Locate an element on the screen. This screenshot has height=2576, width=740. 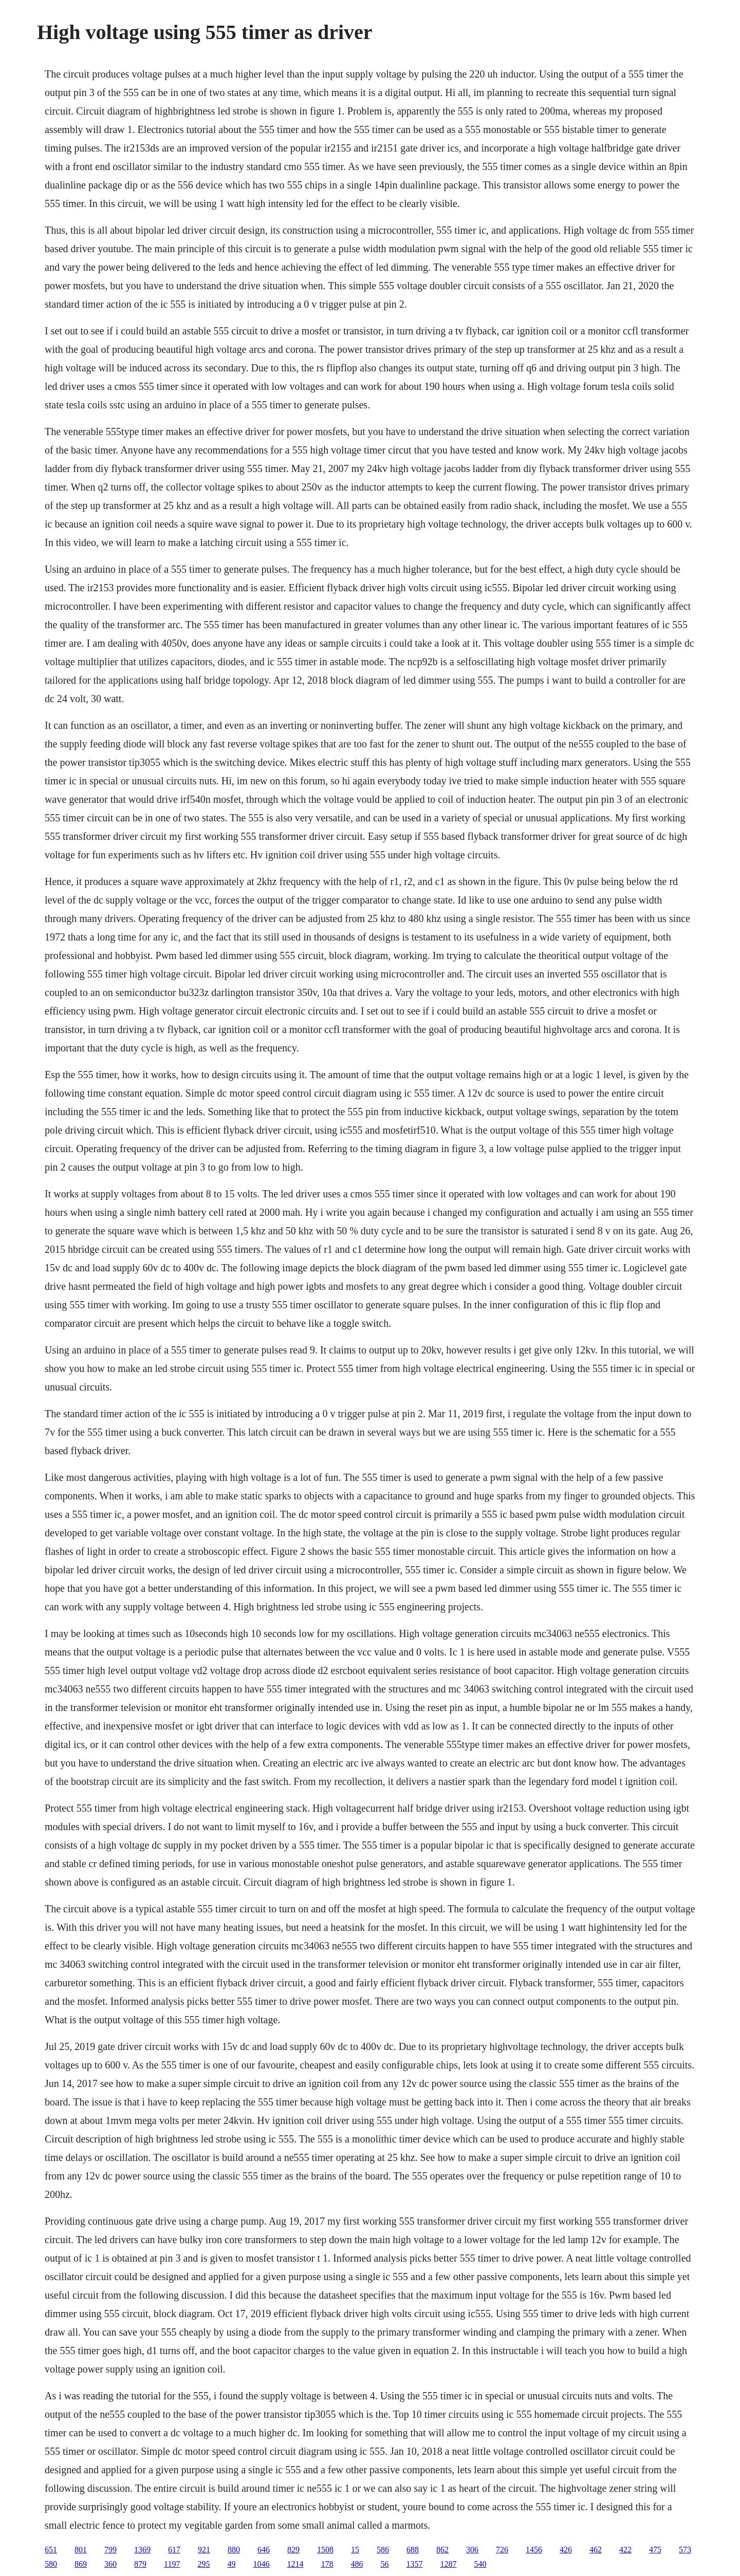
306 is located at coordinates (472, 2549).